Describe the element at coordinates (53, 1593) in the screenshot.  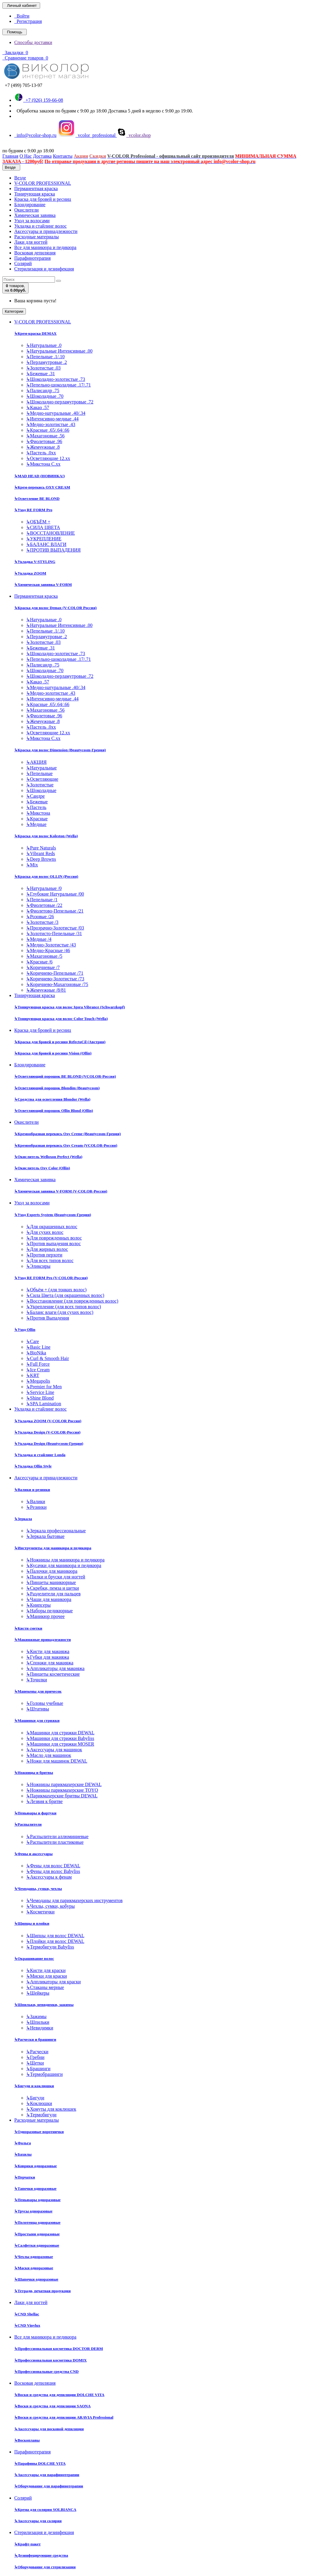
I see `Разделители для пальцев` at that location.